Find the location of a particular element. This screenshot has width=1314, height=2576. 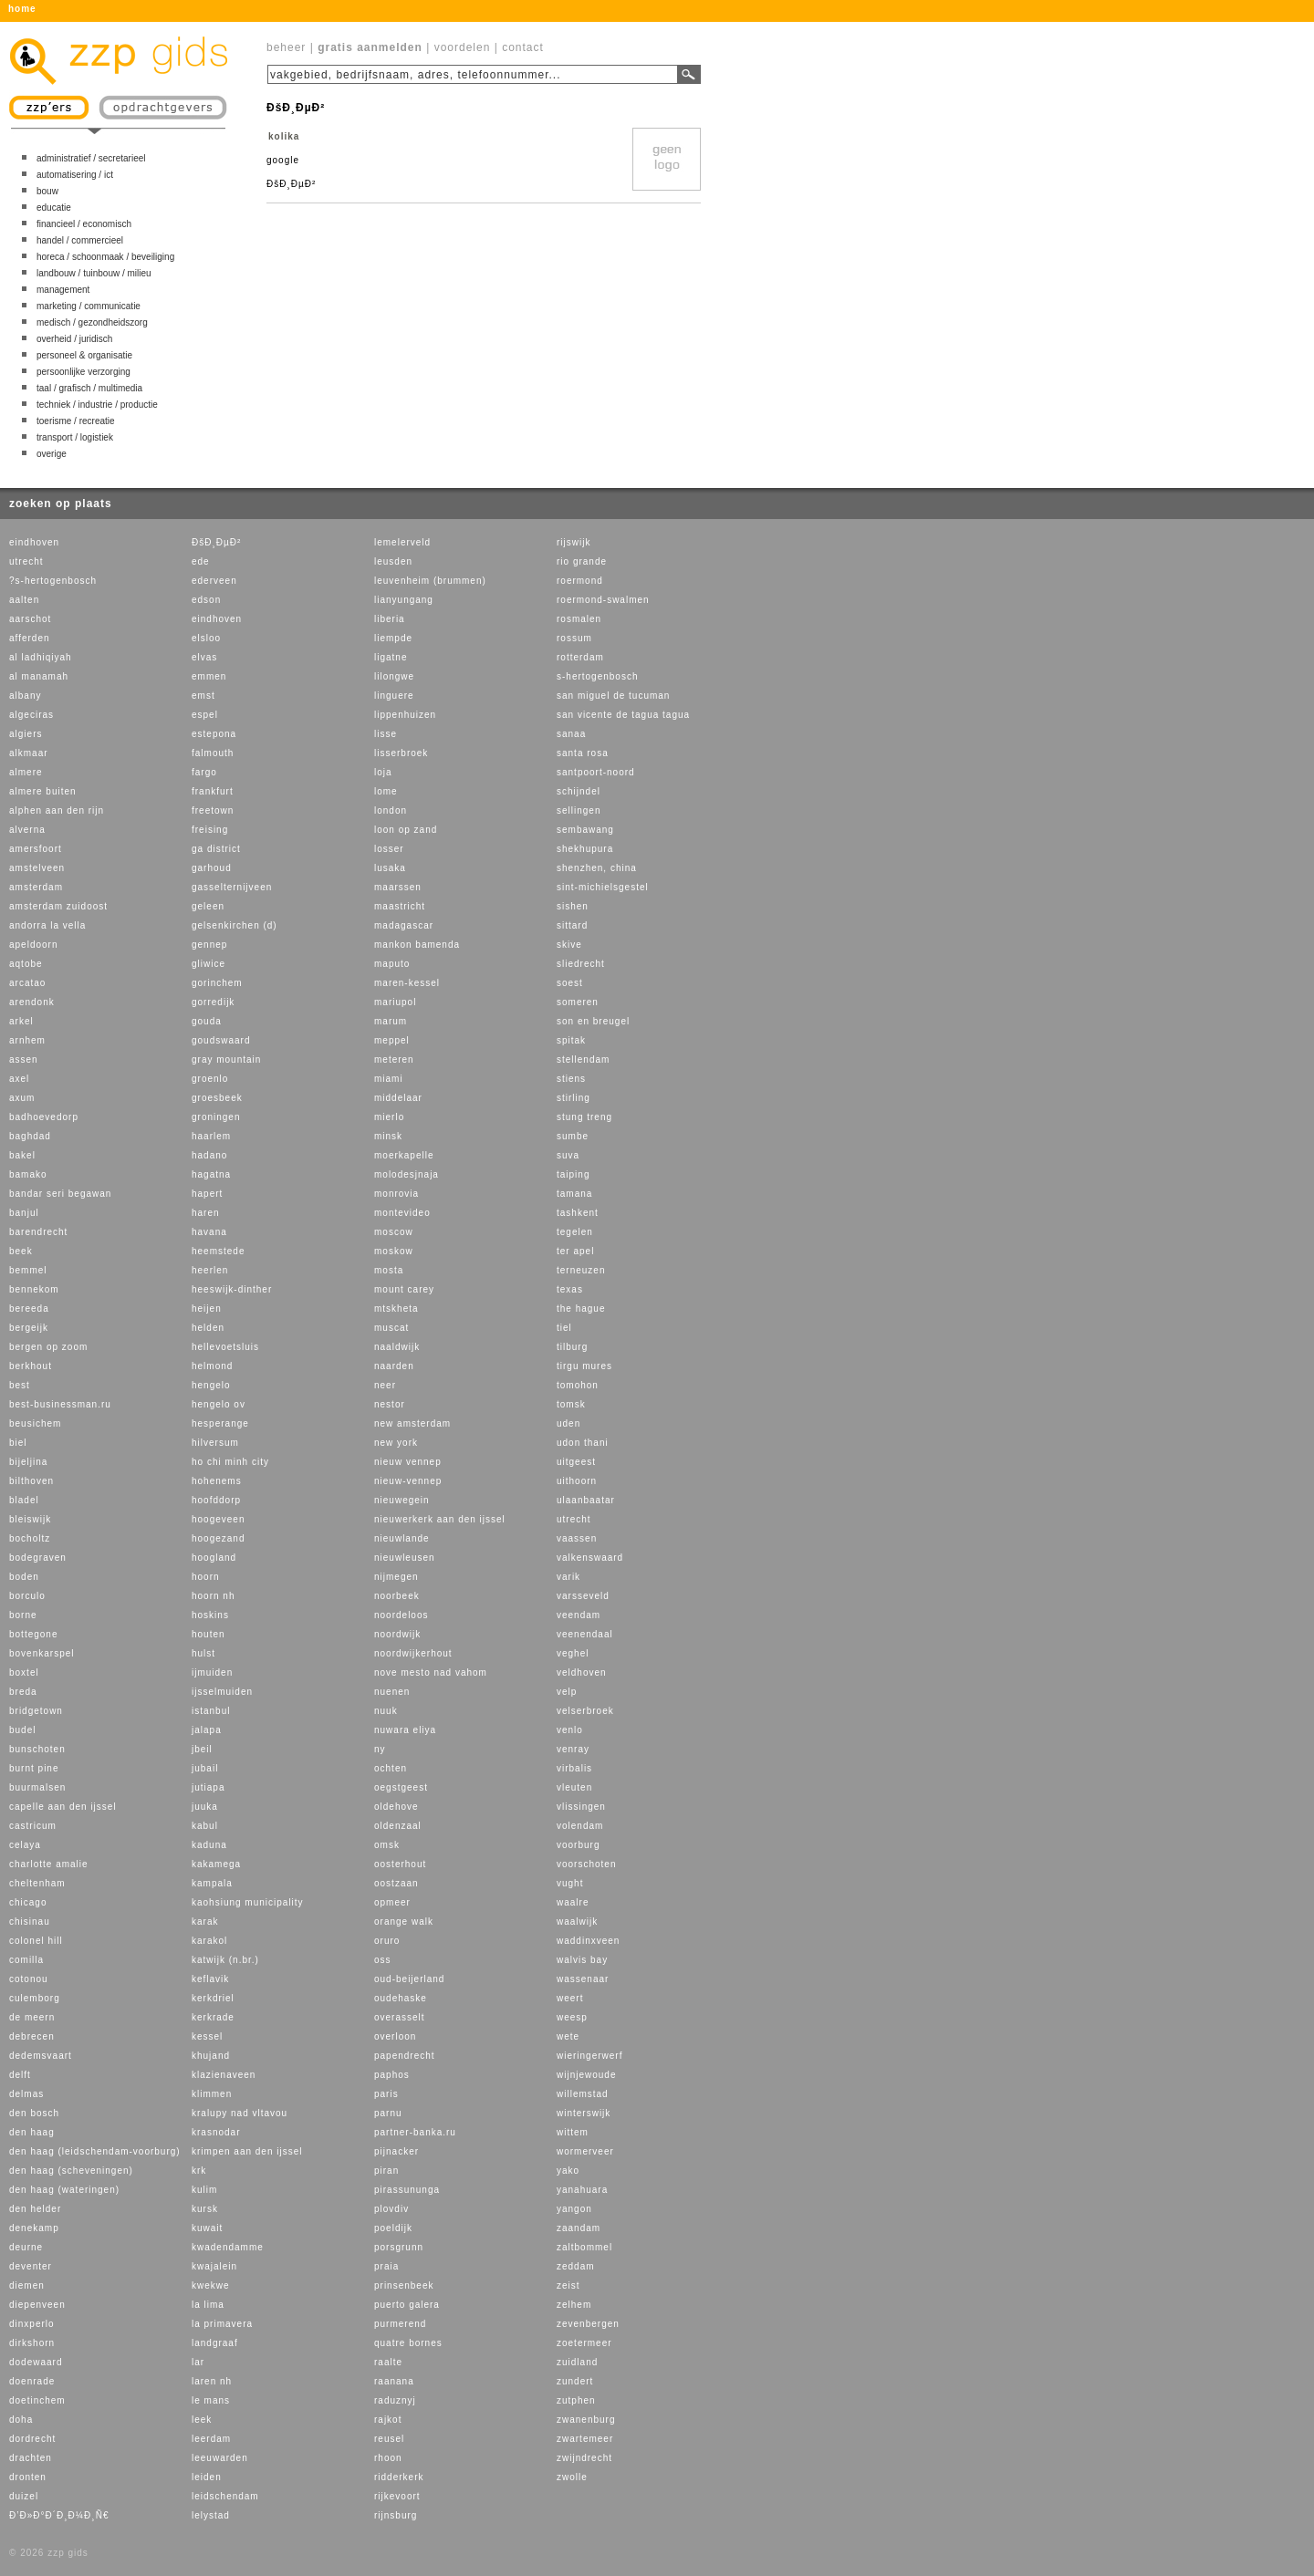

minsk is located at coordinates (388, 1136).